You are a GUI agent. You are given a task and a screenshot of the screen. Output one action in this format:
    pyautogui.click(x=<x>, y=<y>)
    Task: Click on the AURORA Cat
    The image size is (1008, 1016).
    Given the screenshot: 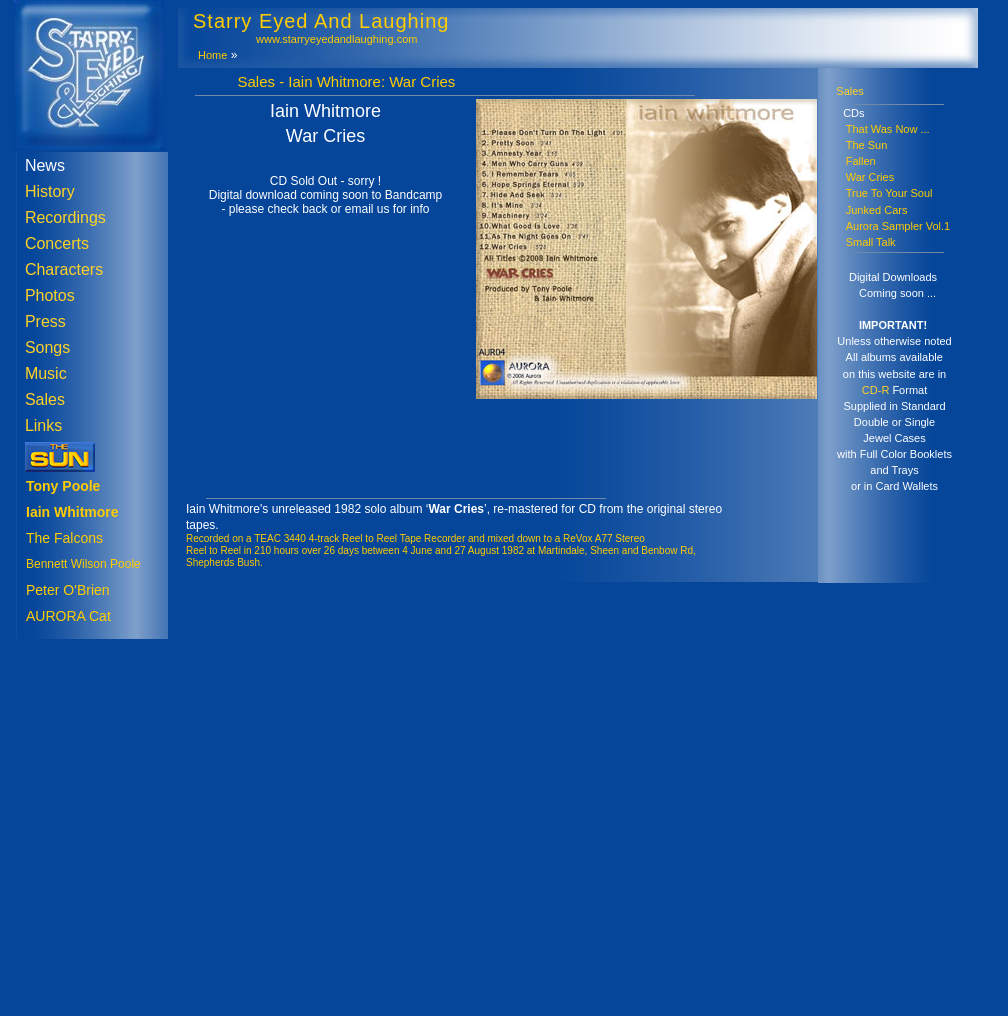 What is the action you would take?
    pyautogui.click(x=68, y=616)
    